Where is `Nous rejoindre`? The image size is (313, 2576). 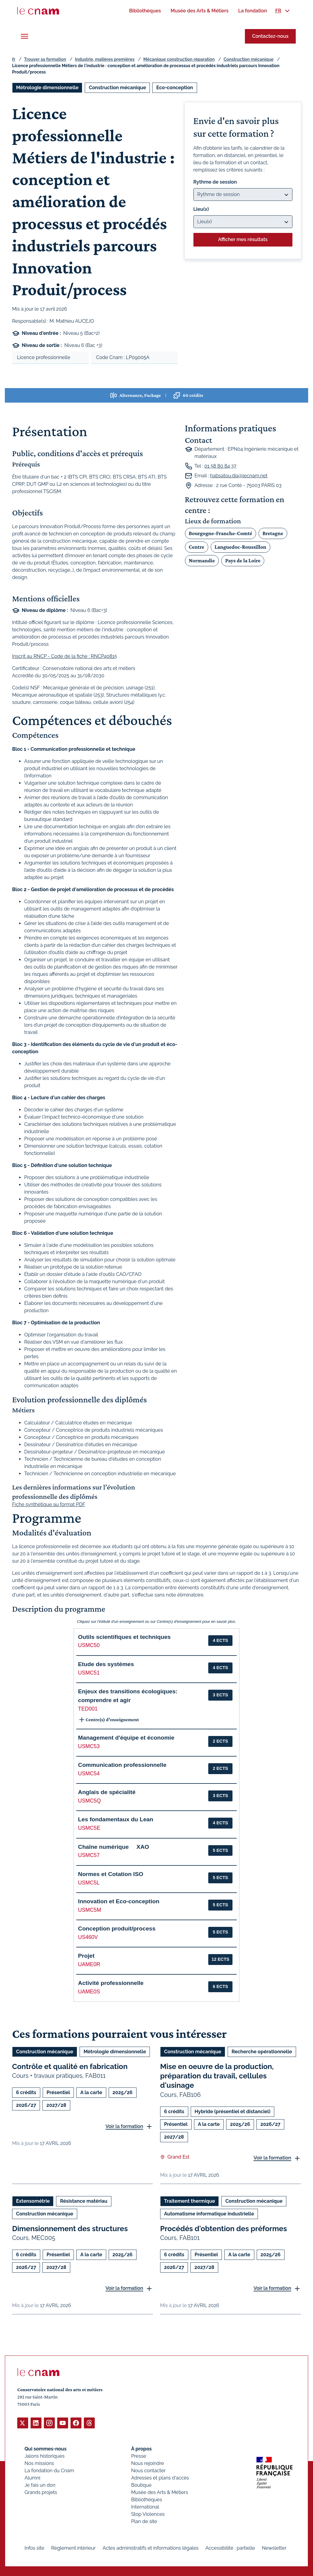 Nous rejoindre is located at coordinates (147, 2463).